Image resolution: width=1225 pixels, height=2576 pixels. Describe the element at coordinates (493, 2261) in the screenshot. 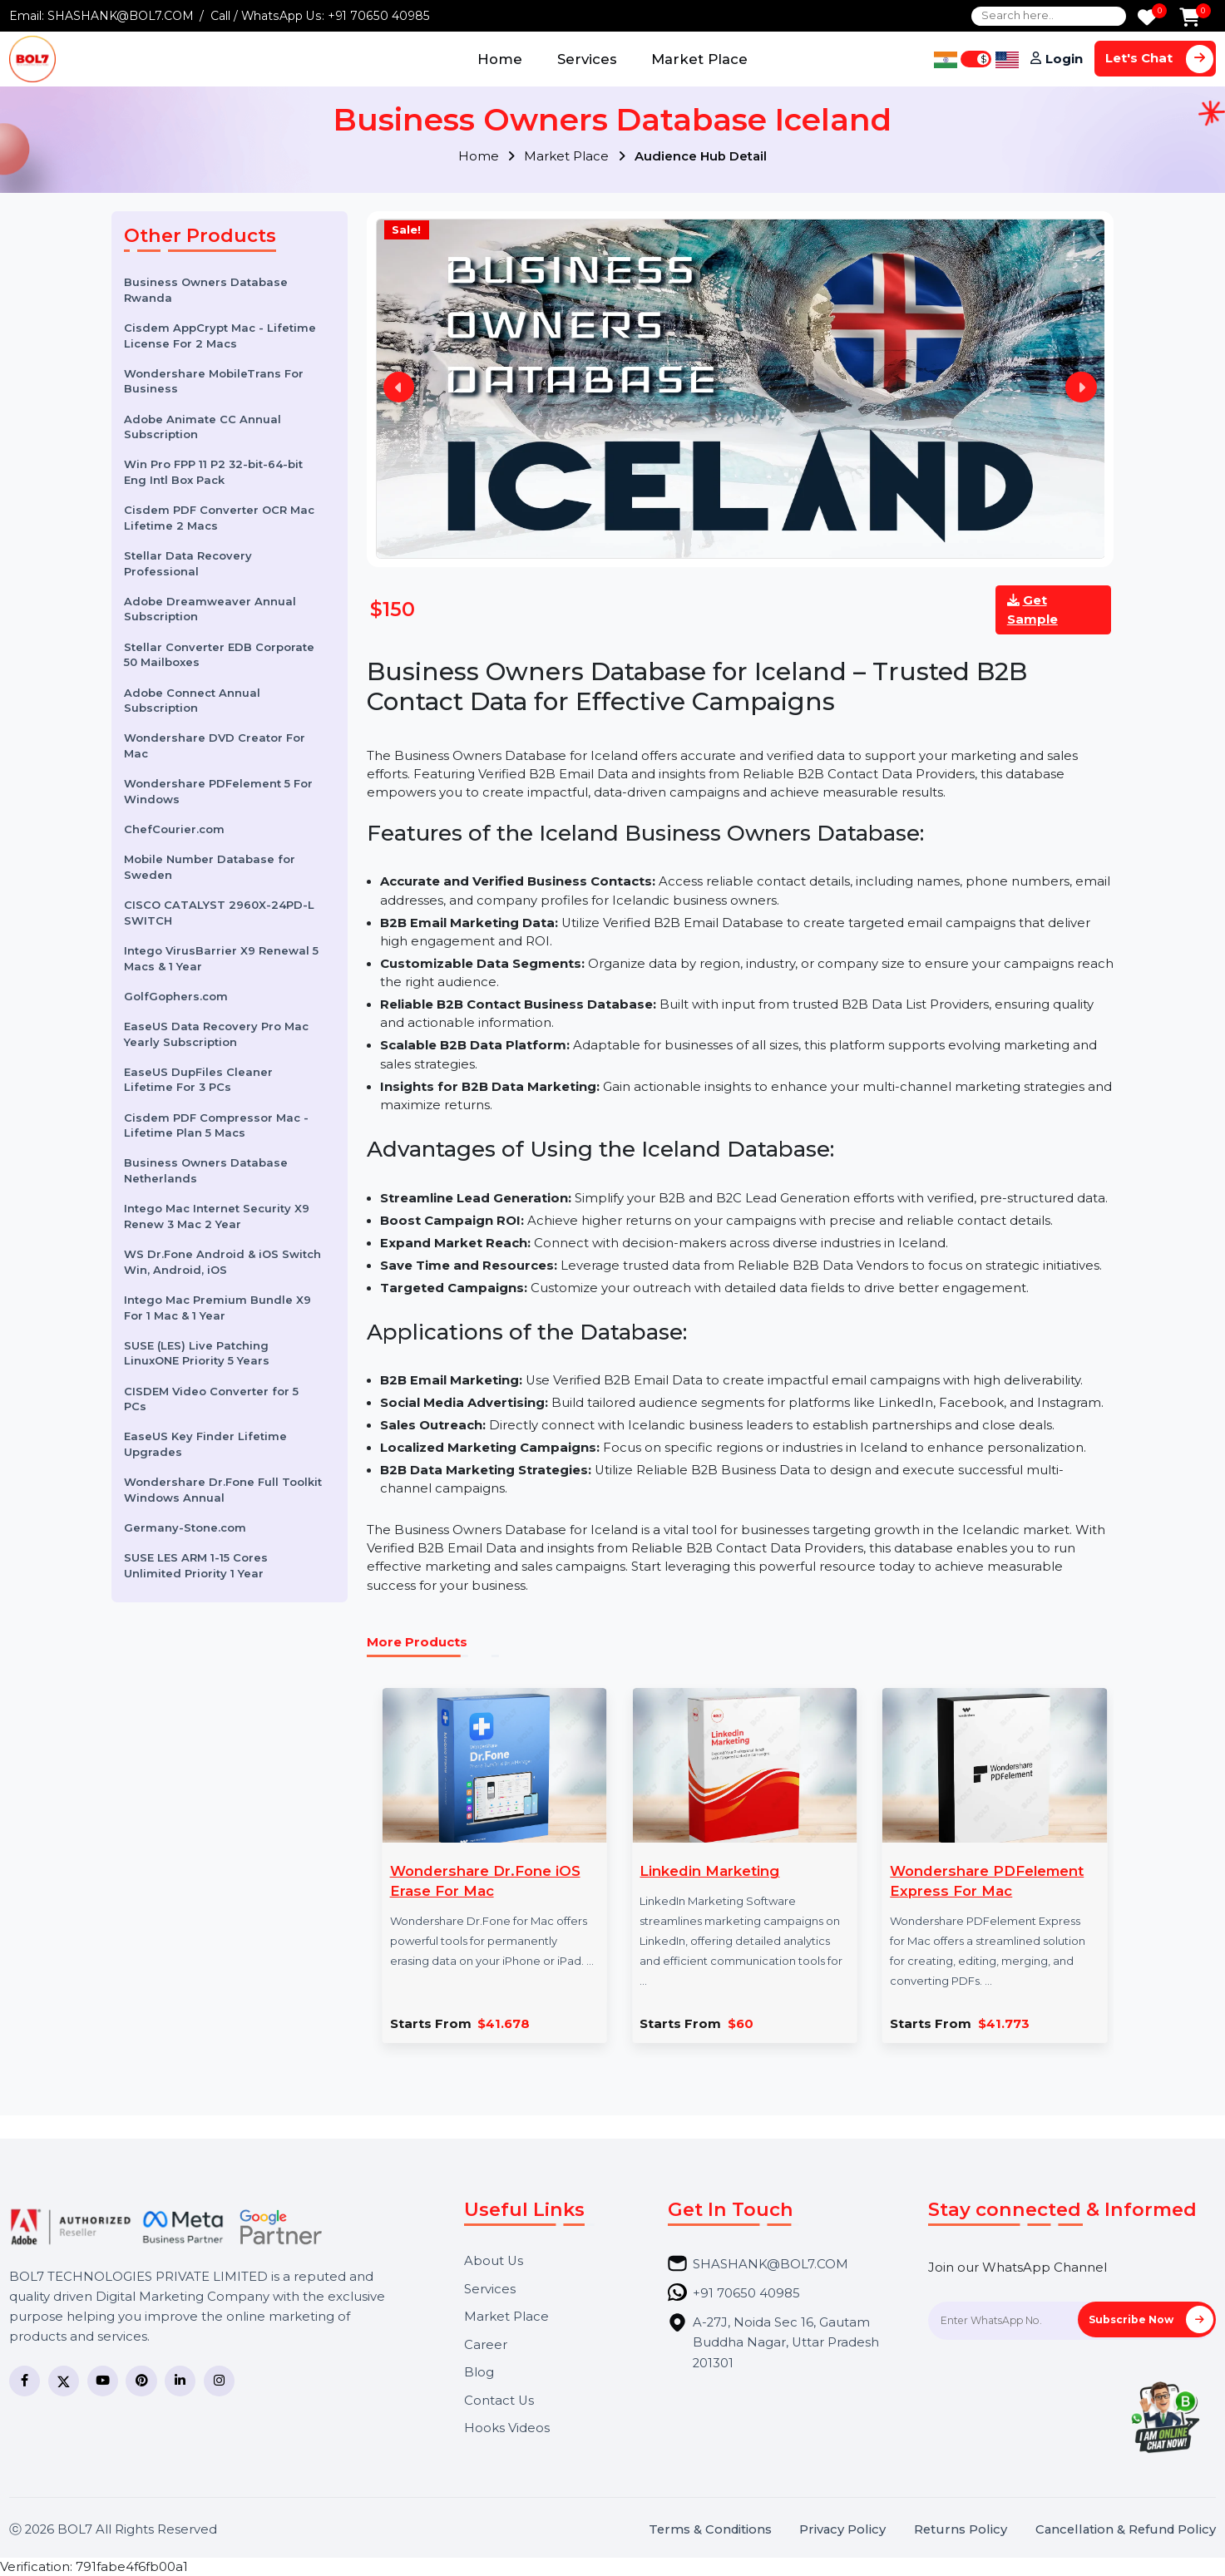

I see `About Us` at that location.